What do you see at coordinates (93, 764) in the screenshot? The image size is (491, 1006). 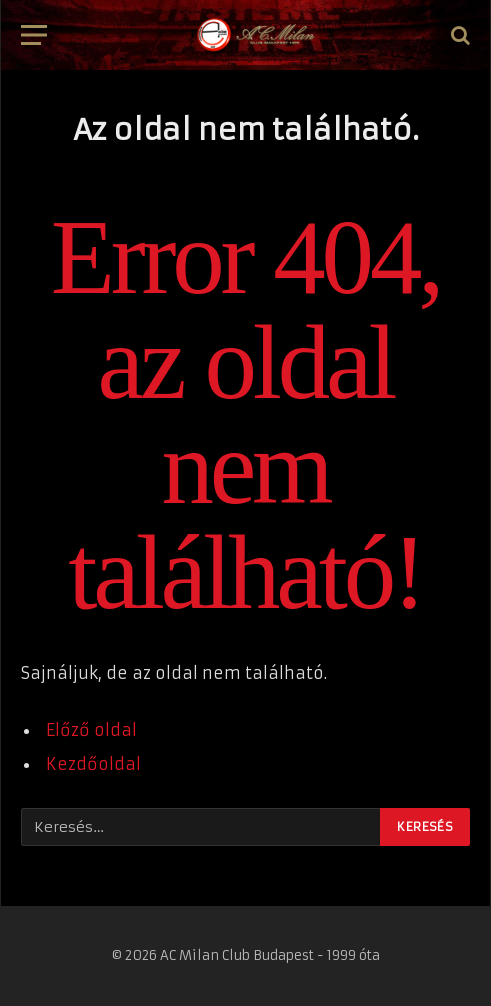 I see `Kezdőoldal` at bounding box center [93, 764].